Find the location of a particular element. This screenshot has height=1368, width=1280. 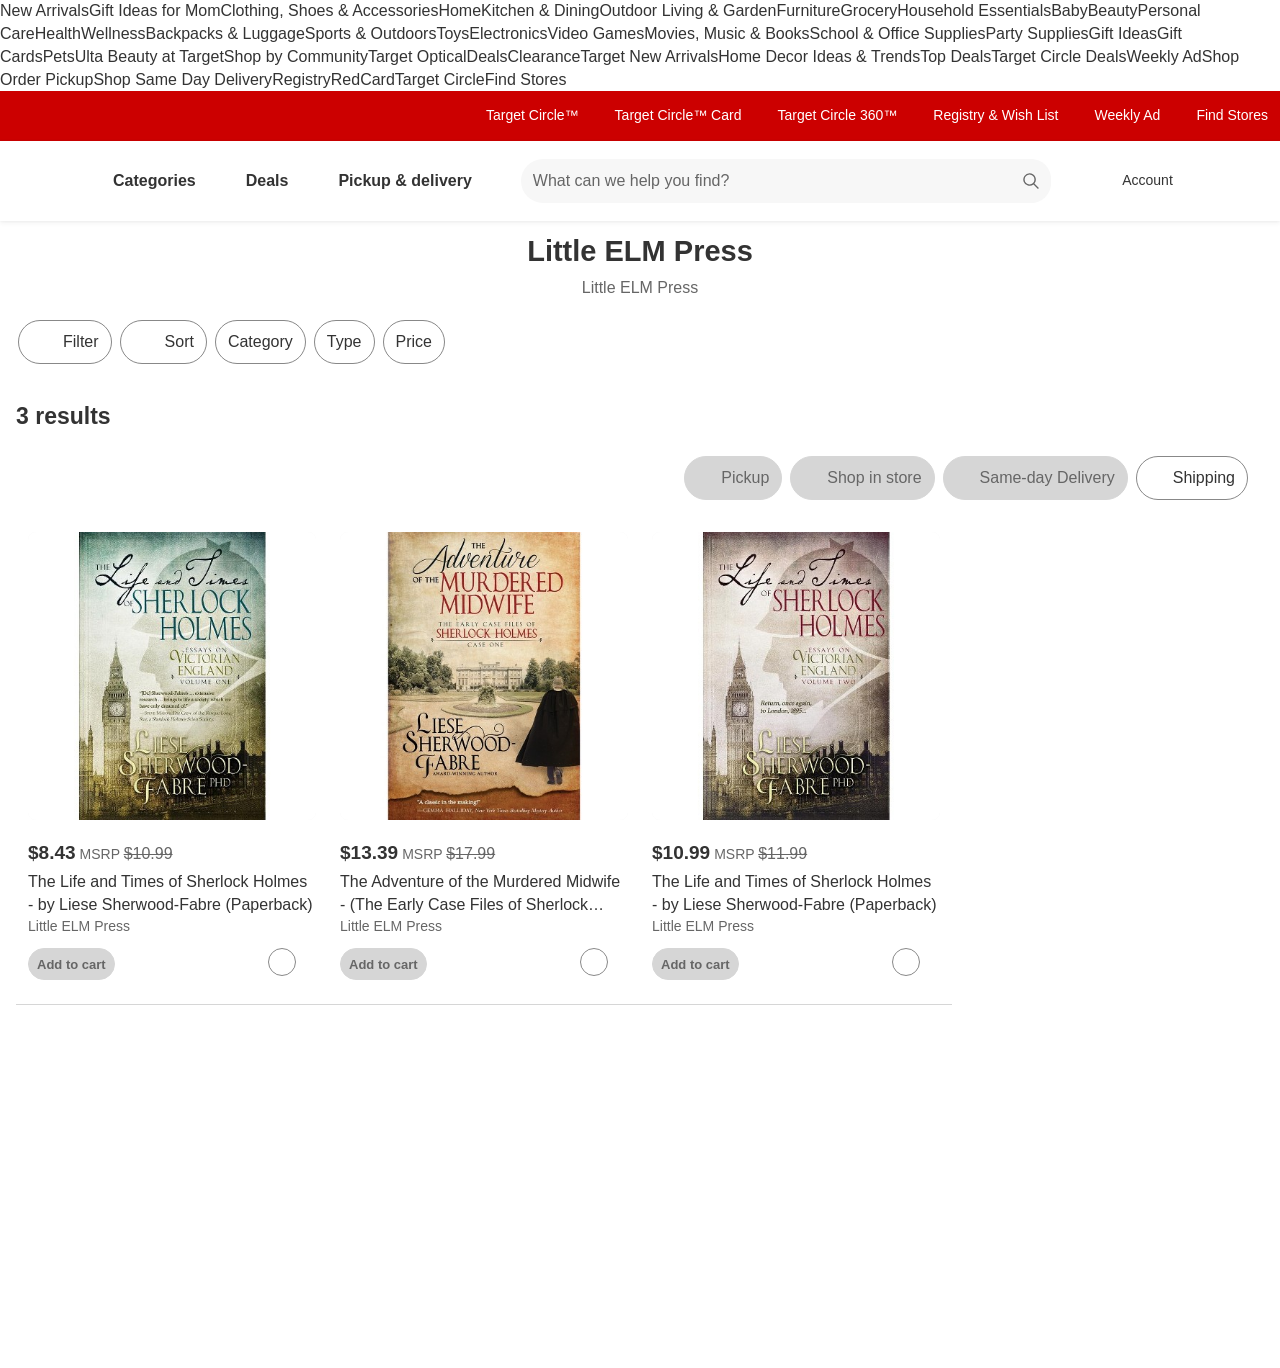

Add to cart is located at coordinates (71, 964).